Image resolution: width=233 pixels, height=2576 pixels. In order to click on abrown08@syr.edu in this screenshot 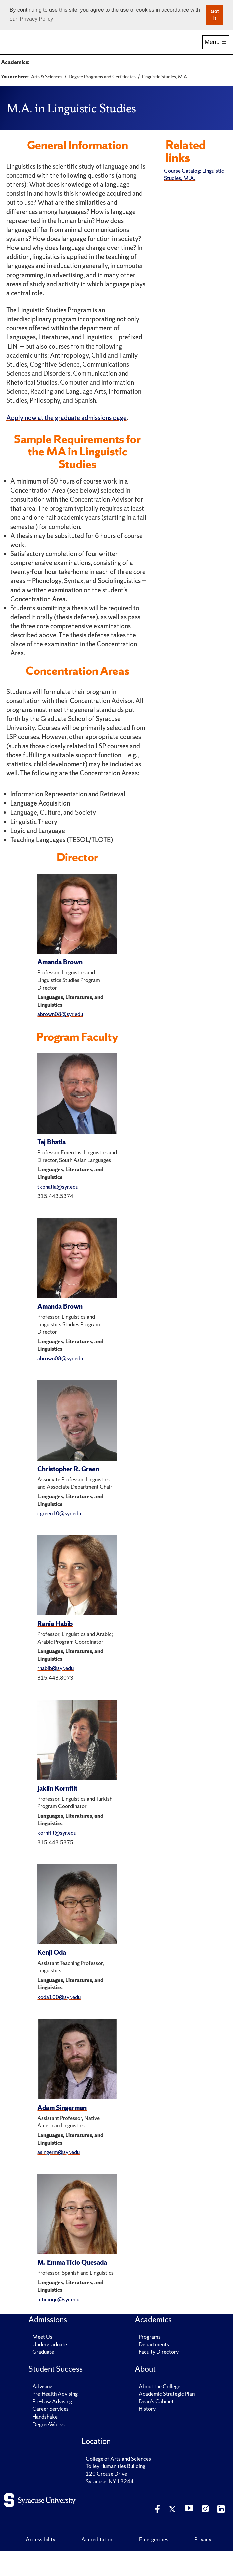, I will do `click(60, 1039)`.